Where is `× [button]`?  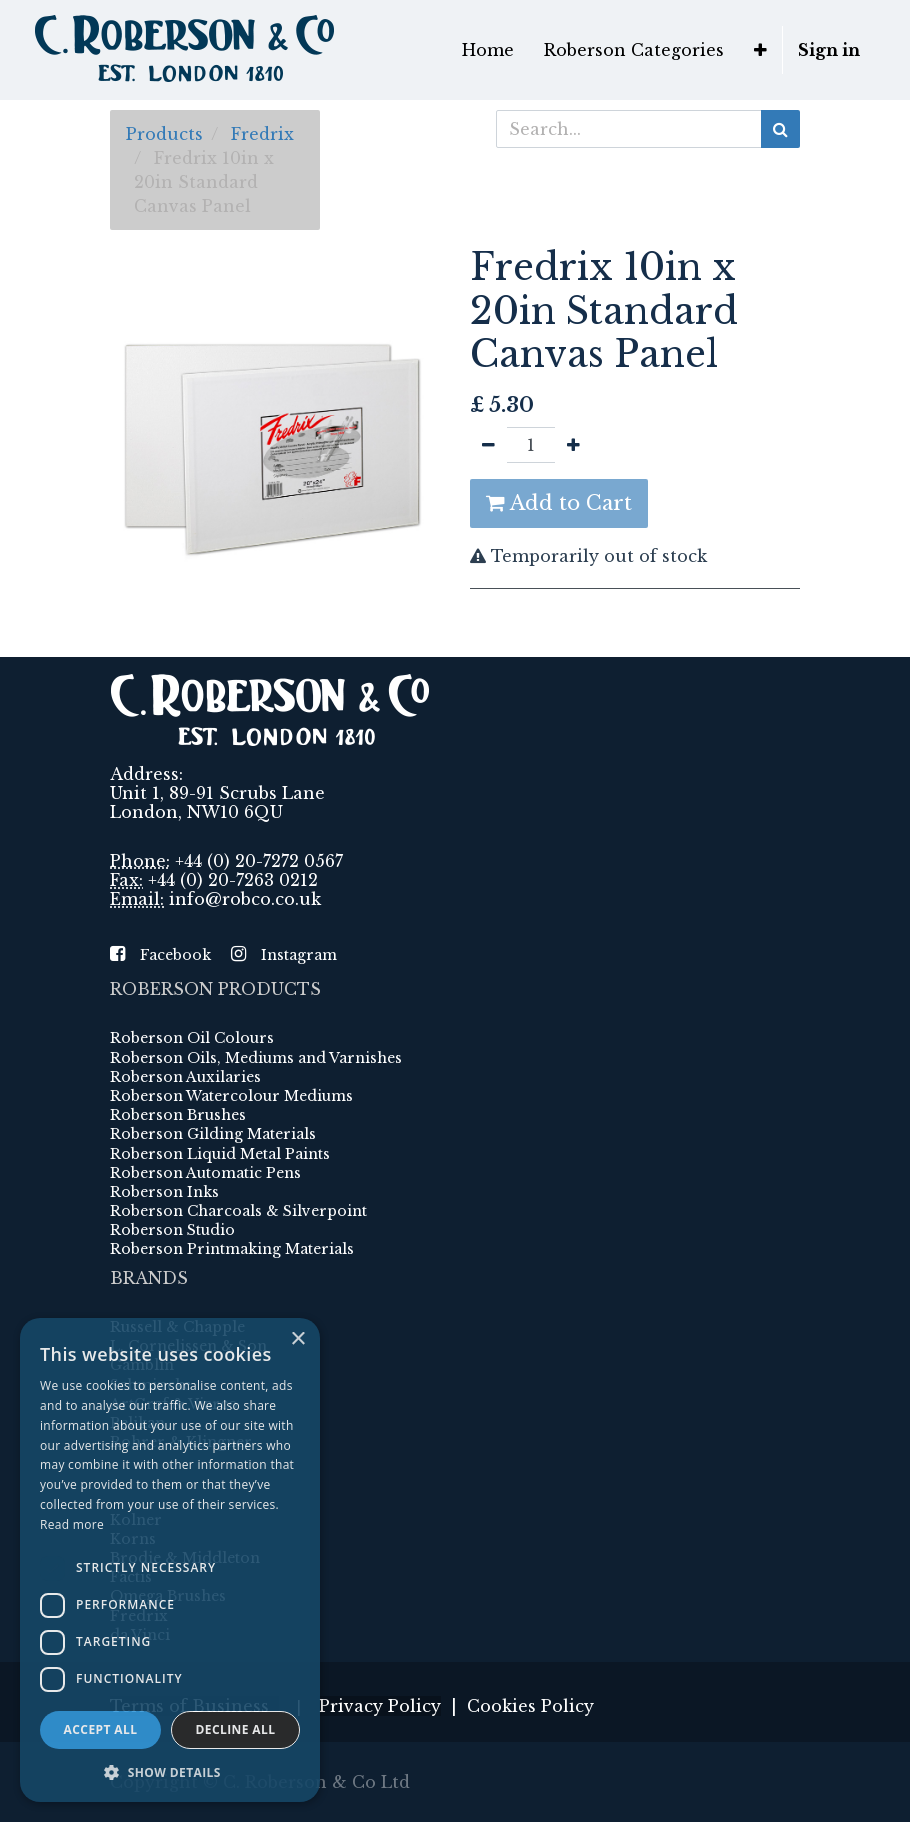 × [button] is located at coordinates (297, 1339).